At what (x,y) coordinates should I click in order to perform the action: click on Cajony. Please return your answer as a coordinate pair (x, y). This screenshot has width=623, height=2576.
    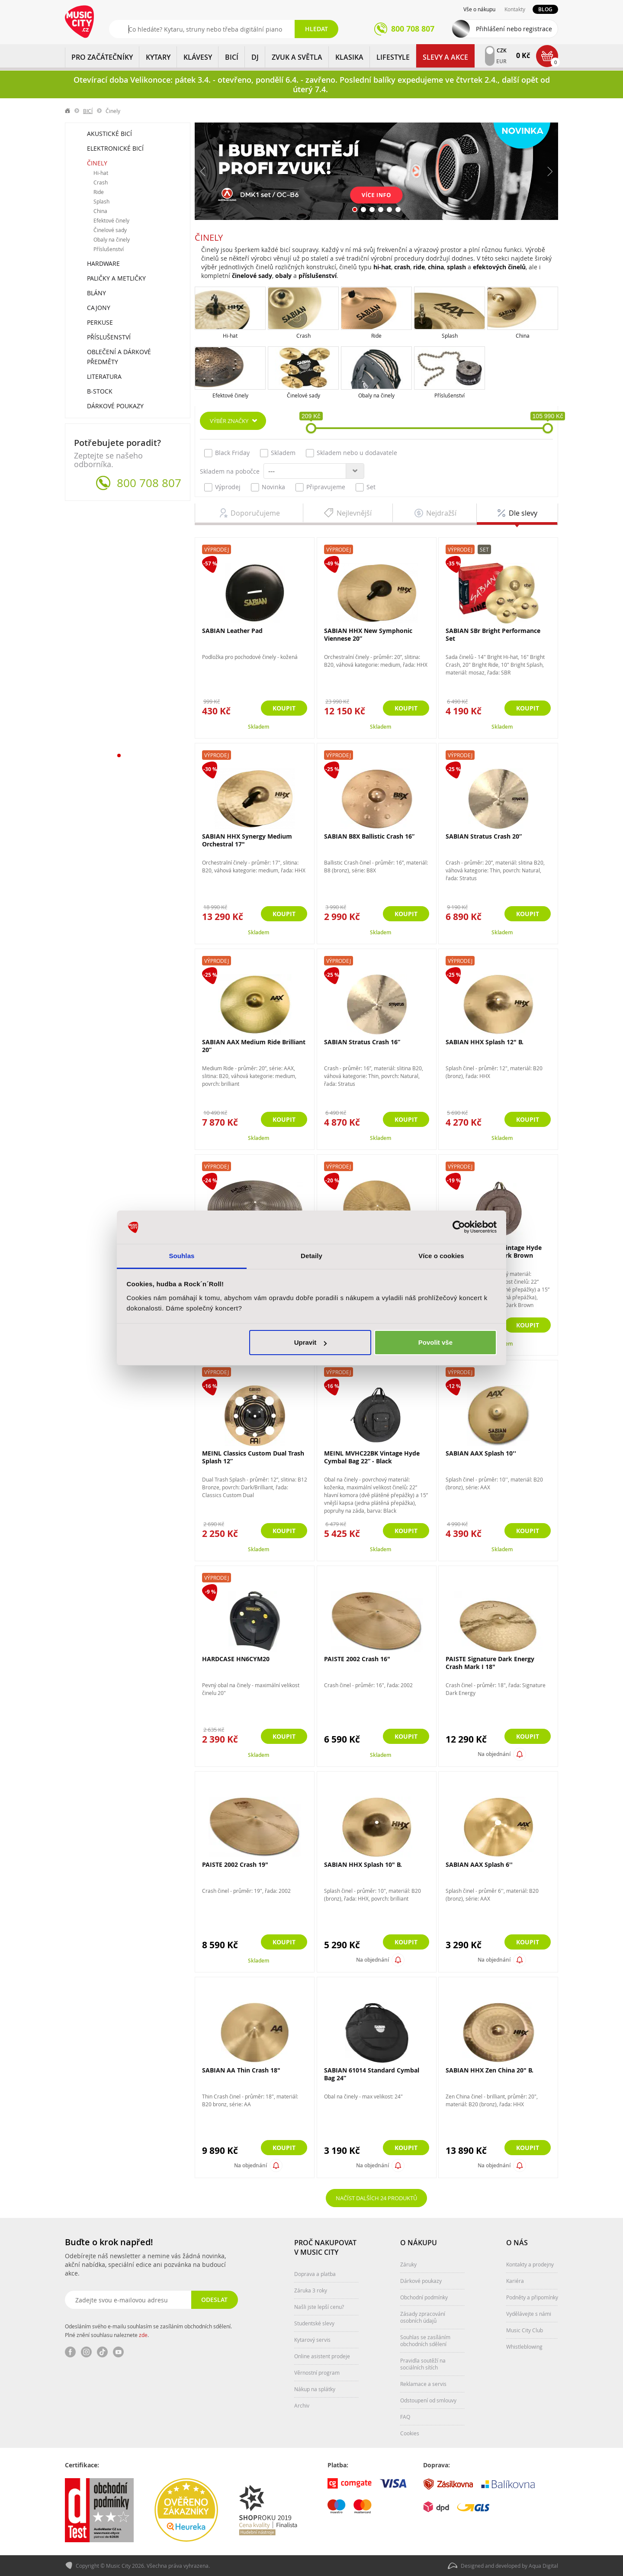
    Looking at the image, I should click on (98, 307).